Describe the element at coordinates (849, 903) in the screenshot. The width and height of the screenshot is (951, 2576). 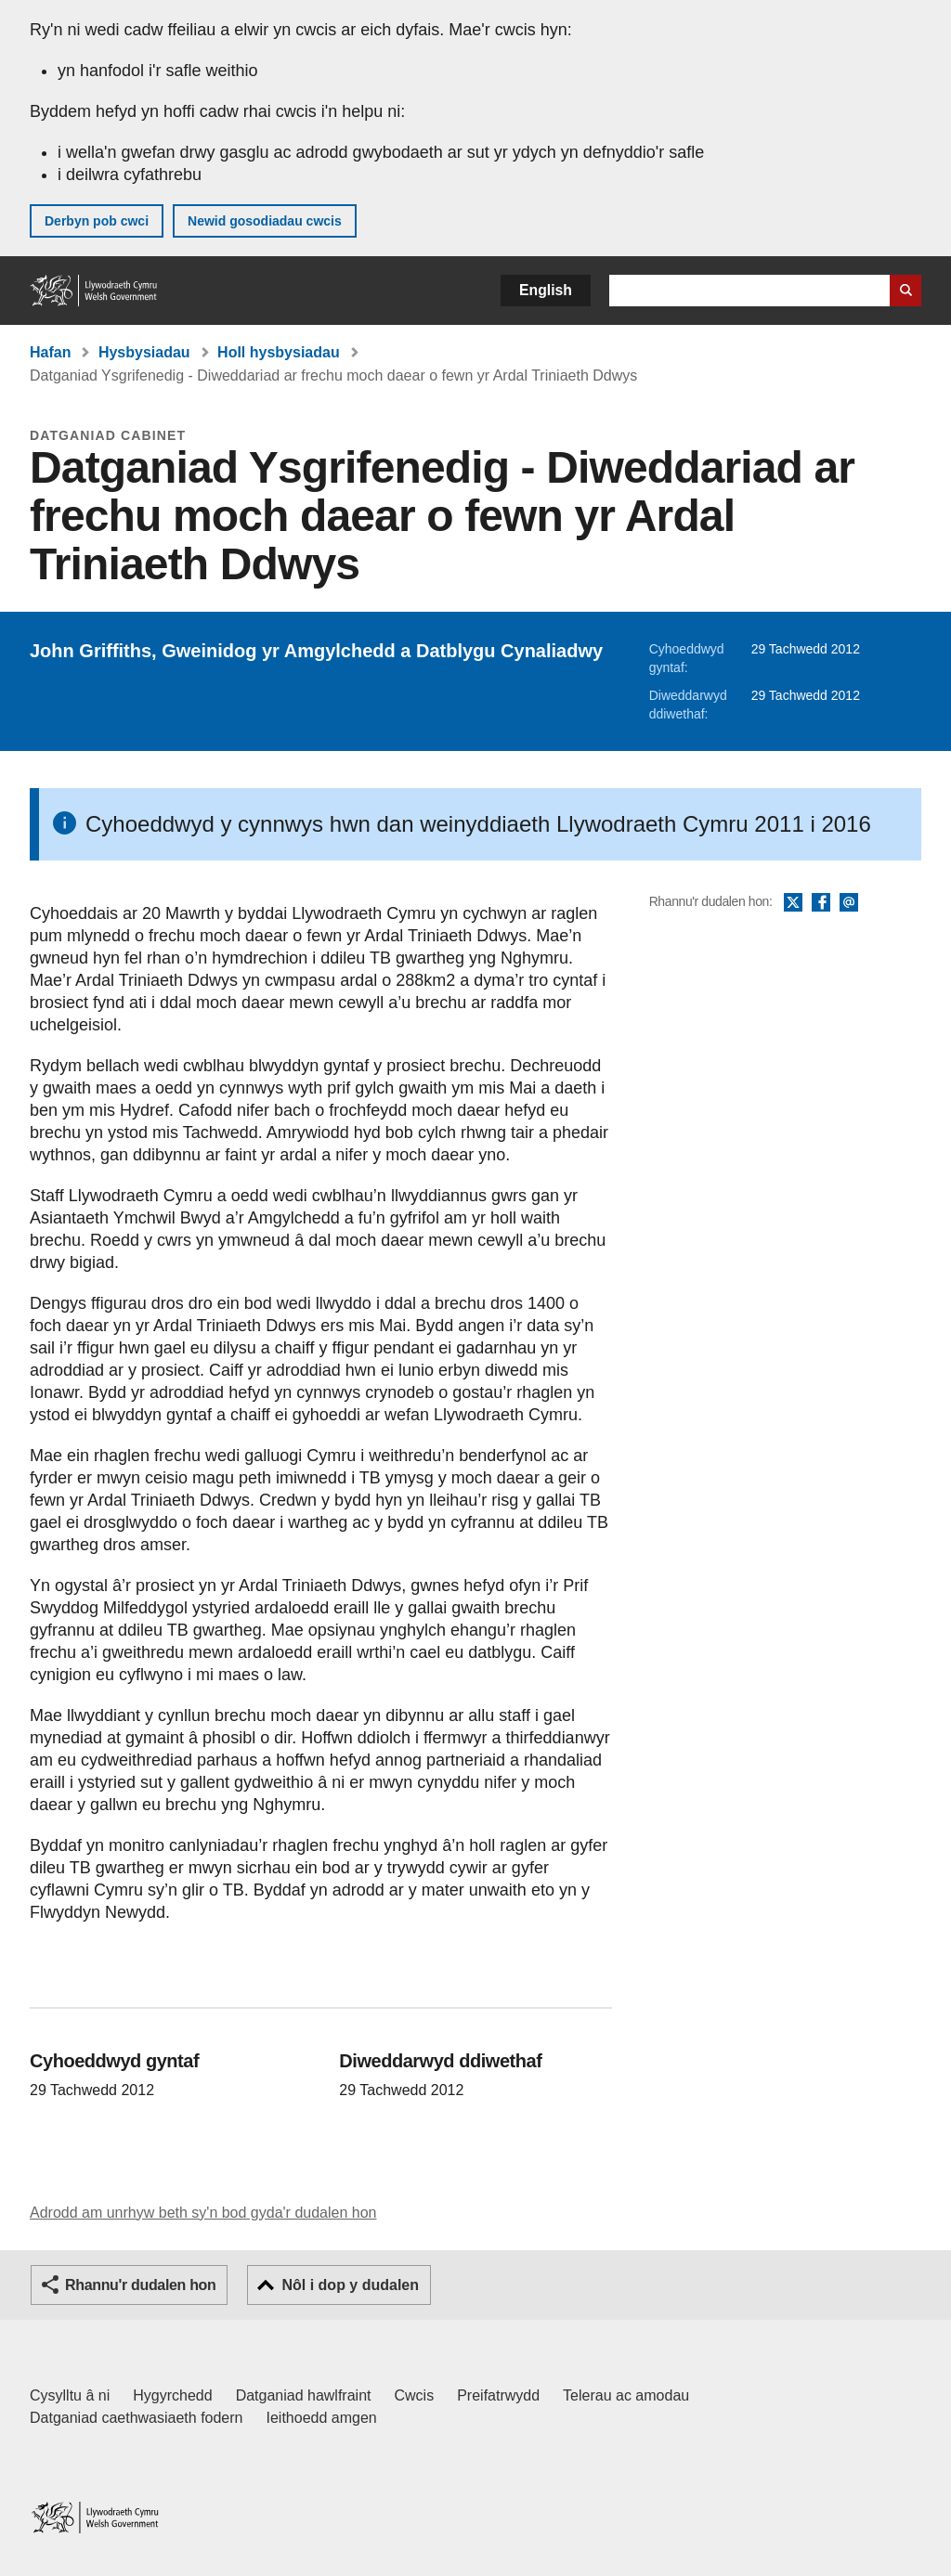
I see `E-bost` at that location.